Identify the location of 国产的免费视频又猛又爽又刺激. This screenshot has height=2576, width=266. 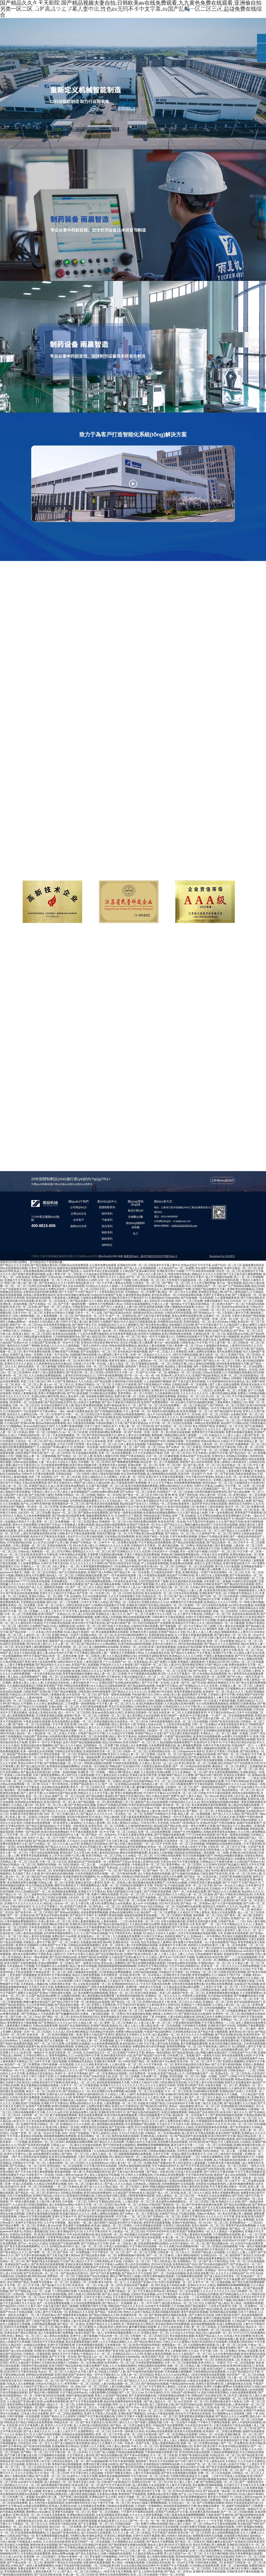
(221, 2559).